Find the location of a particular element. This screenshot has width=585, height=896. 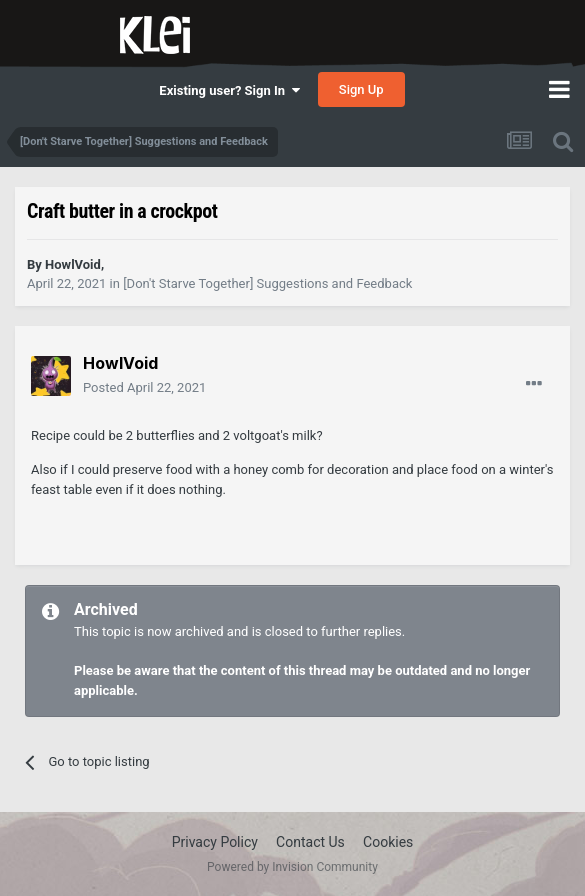

Privacy Policy is located at coordinates (215, 842).